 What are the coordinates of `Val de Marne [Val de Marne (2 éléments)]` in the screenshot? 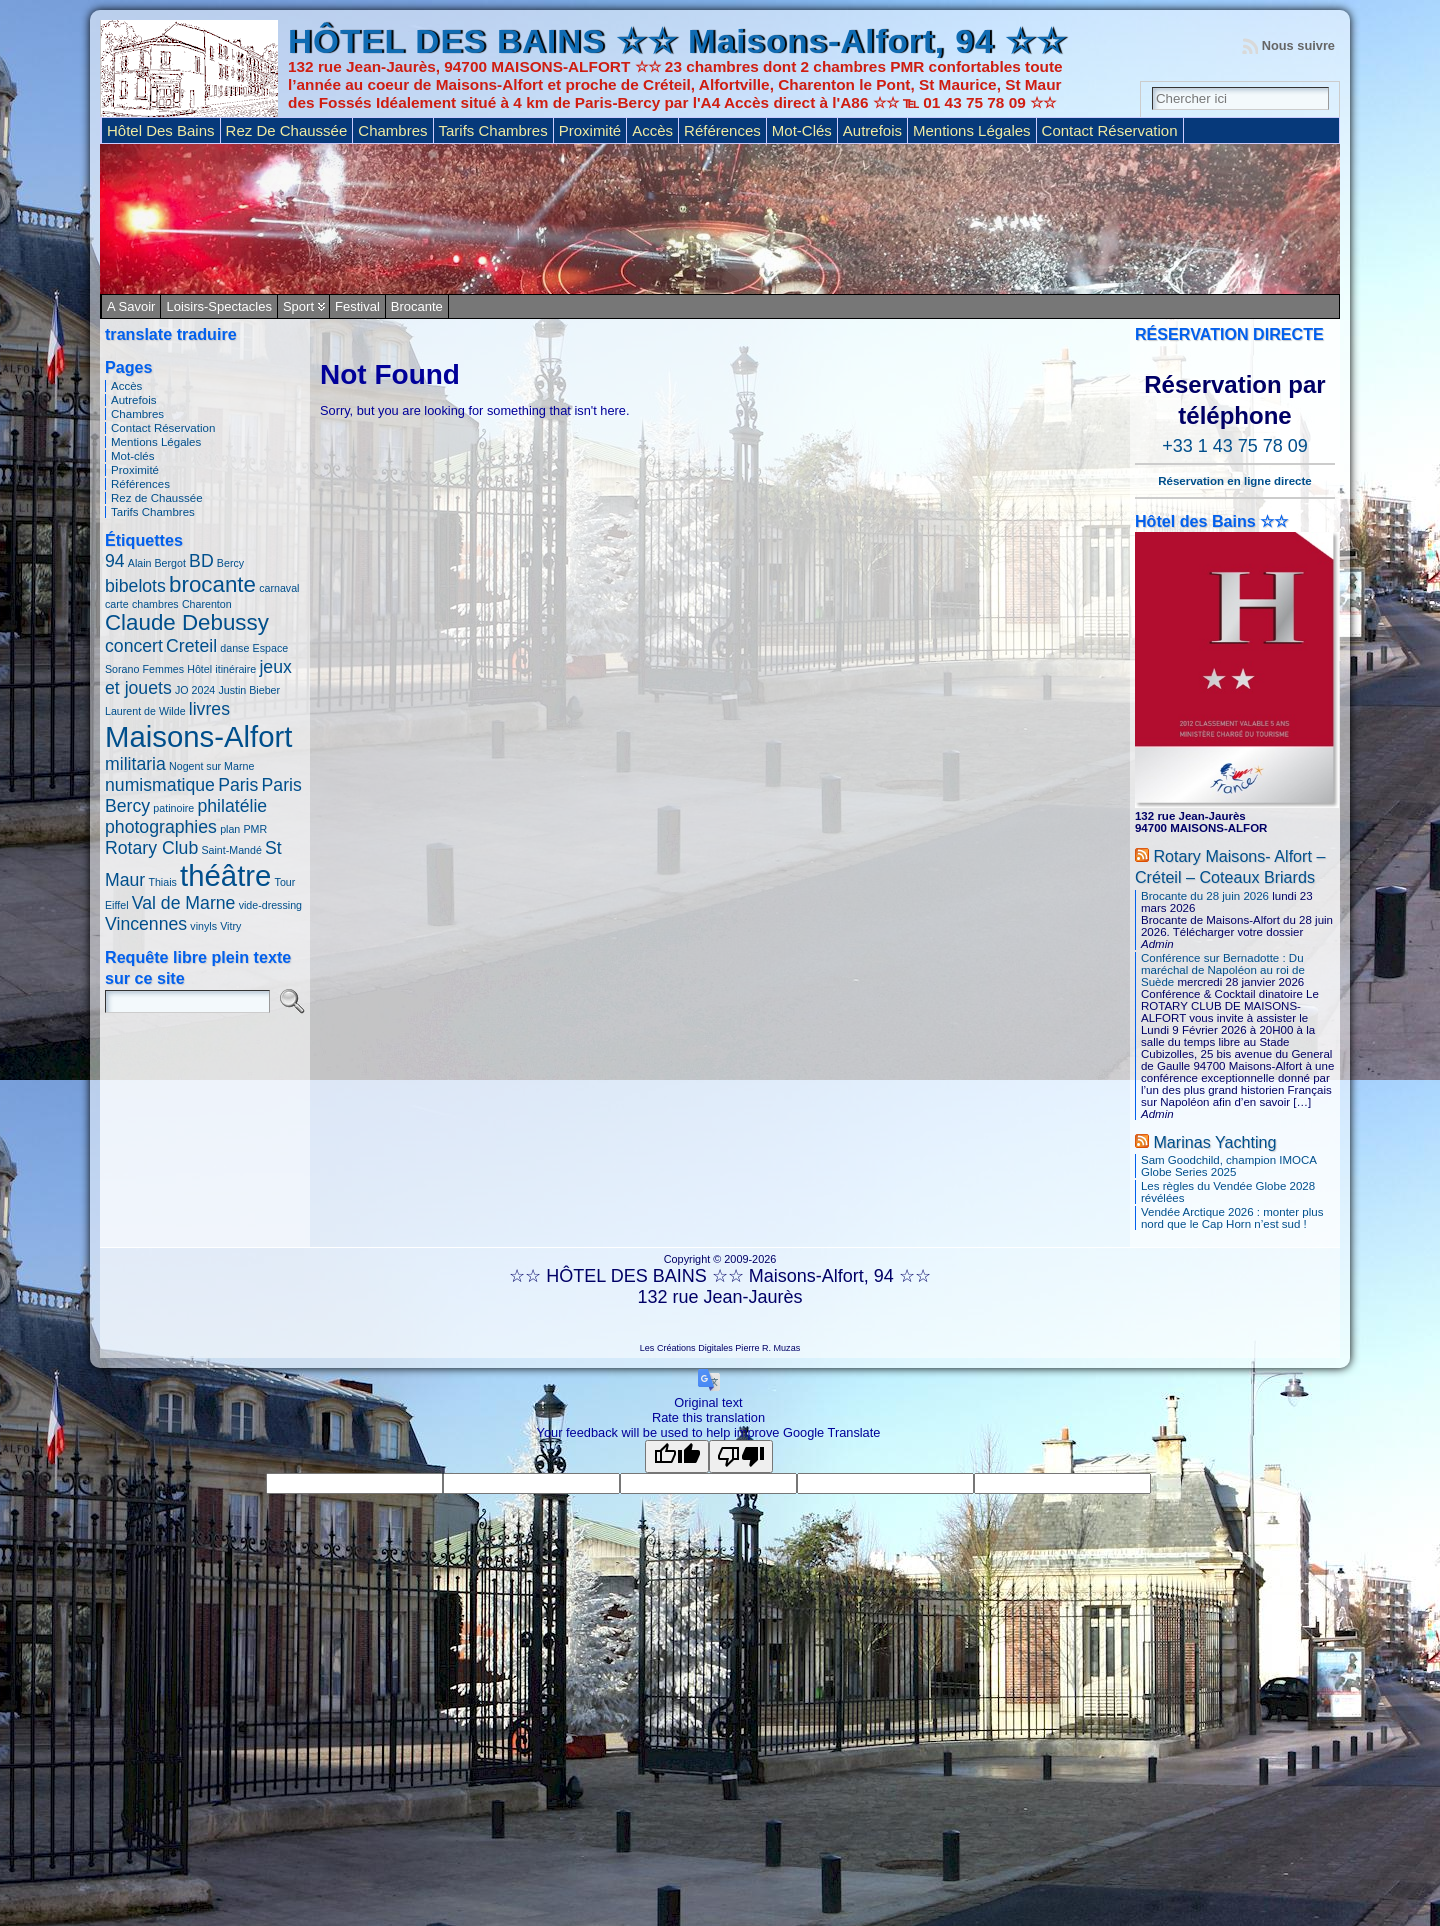 It's located at (184, 903).